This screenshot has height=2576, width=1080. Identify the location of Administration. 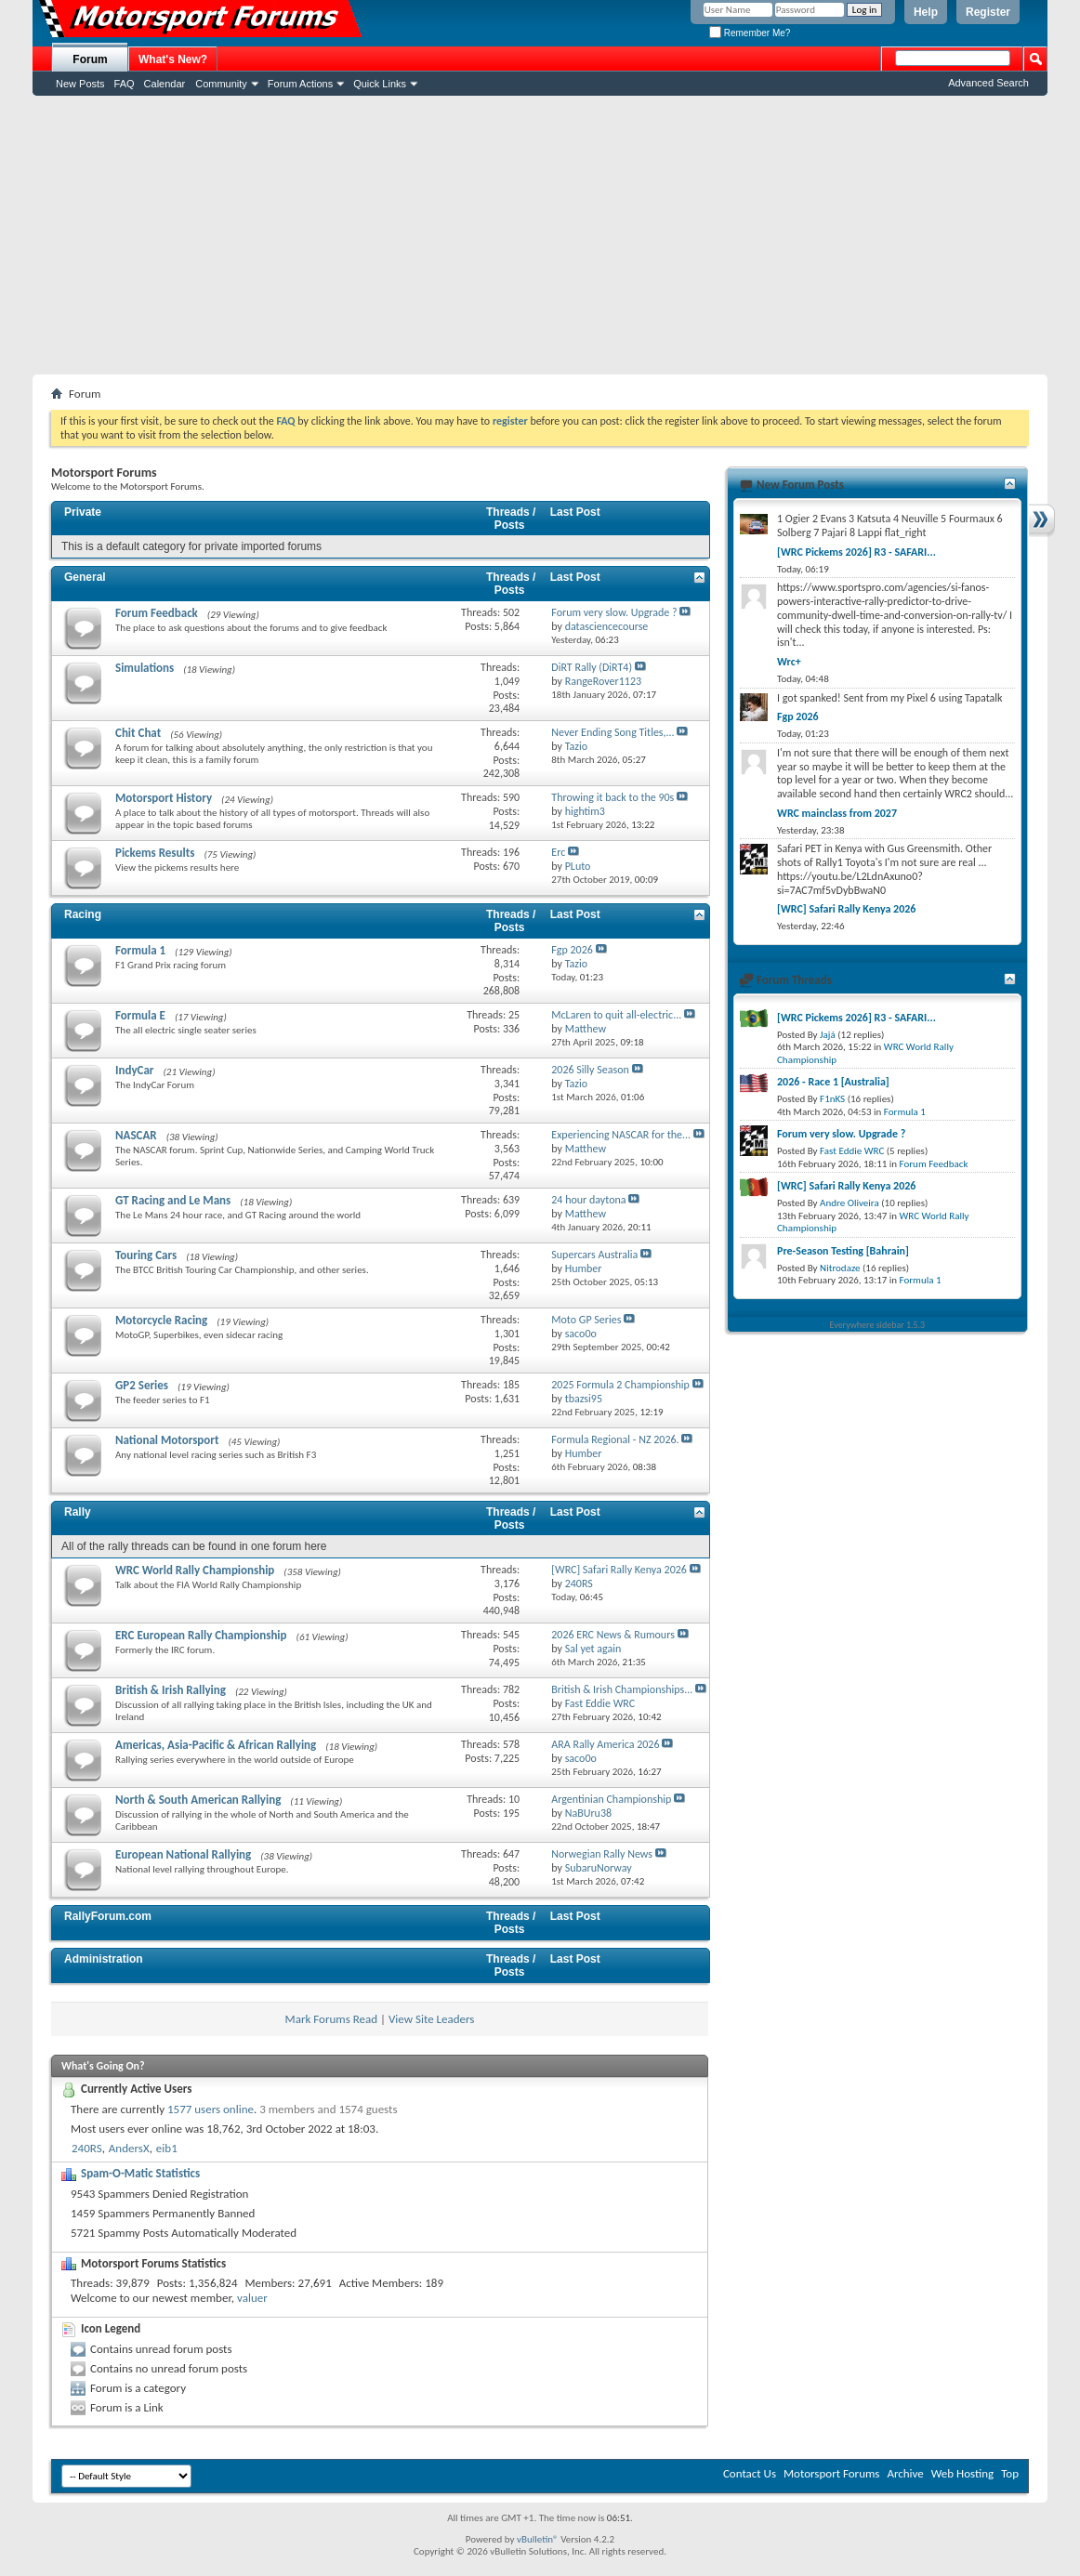
(103, 1958).